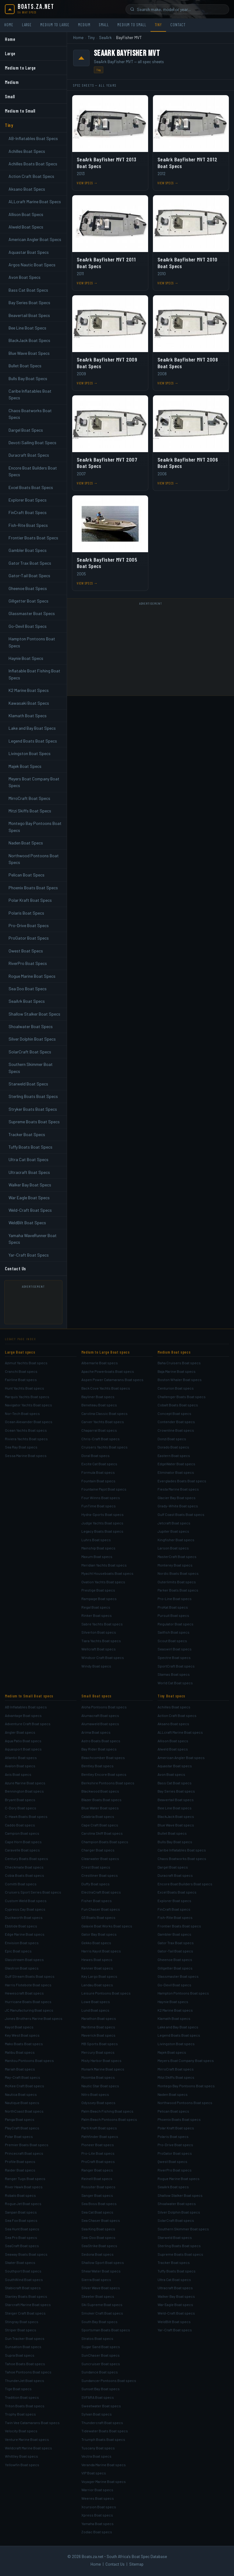 The image size is (234, 2576). I want to click on Nor-Tech Boat specs, so click(22, 1413).